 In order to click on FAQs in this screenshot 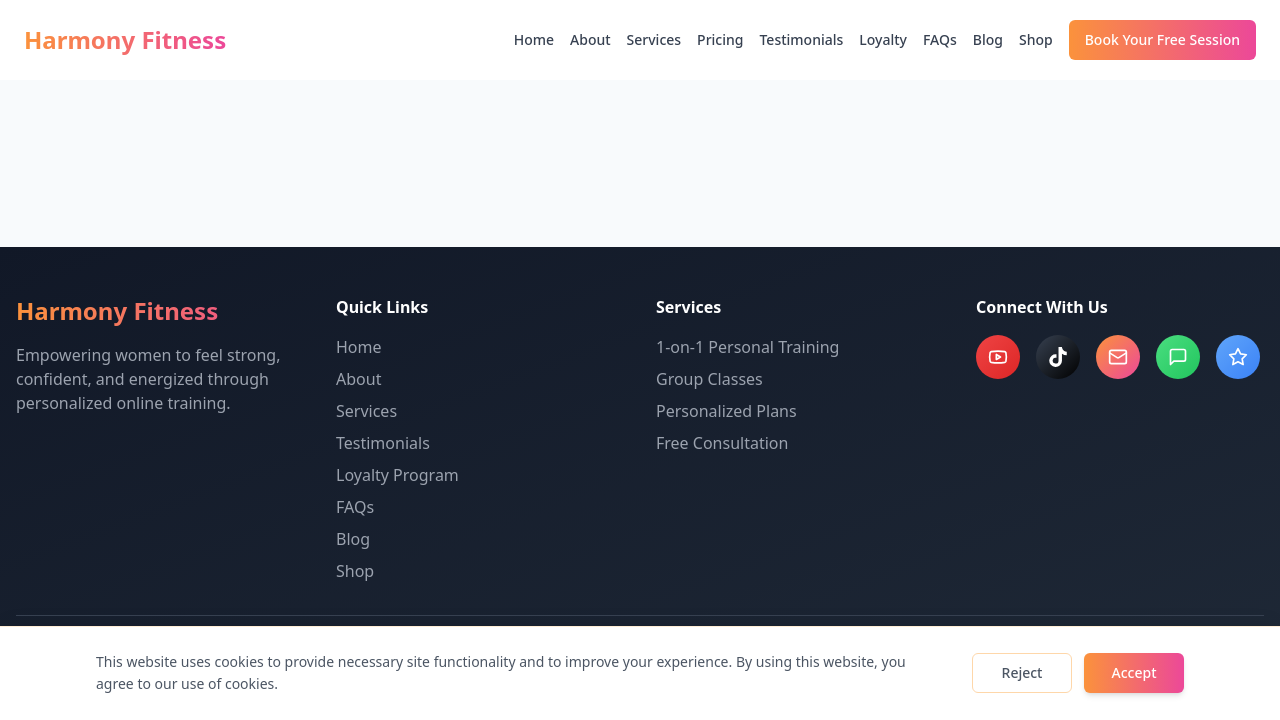, I will do `click(940, 39)`.